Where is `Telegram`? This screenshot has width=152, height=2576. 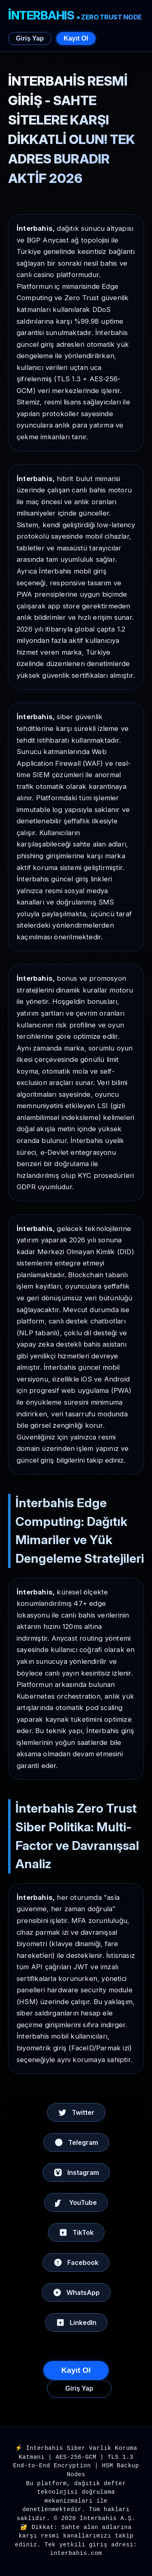
Telegram is located at coordinates (76, 2142).